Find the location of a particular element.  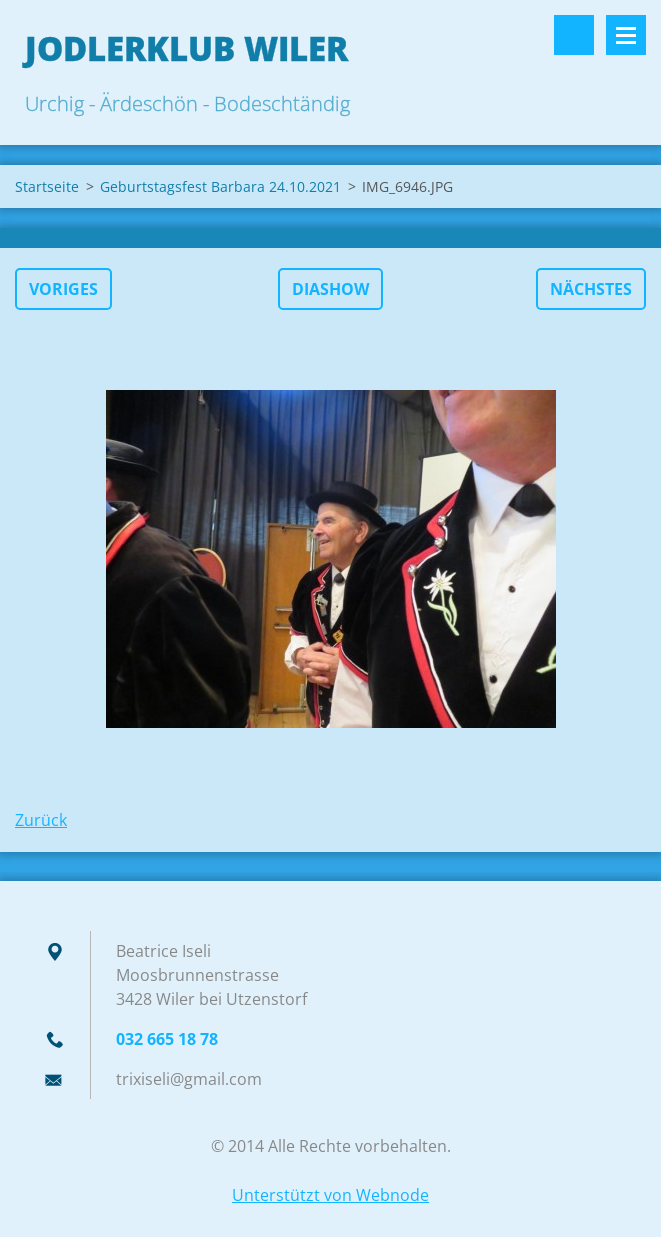

Durchsuchen is located at coordinates (574, 35).